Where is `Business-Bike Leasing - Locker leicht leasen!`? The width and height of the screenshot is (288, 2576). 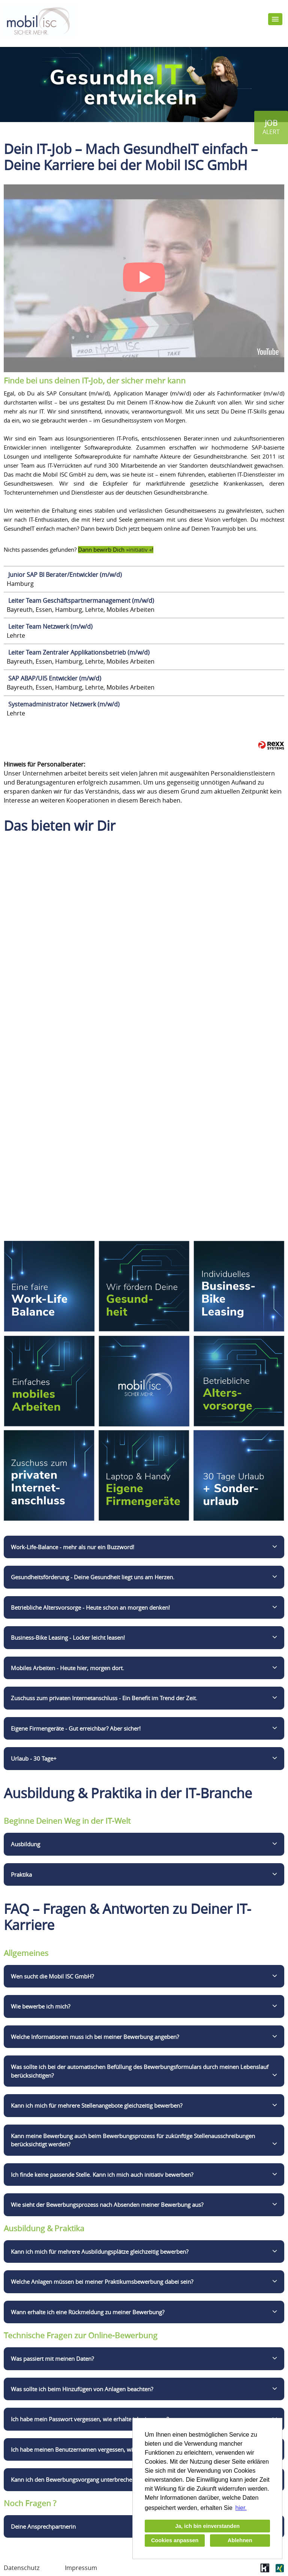
Business-Bike Leasing - Locker leicht leasen! is located at coordinates (68, 1637).